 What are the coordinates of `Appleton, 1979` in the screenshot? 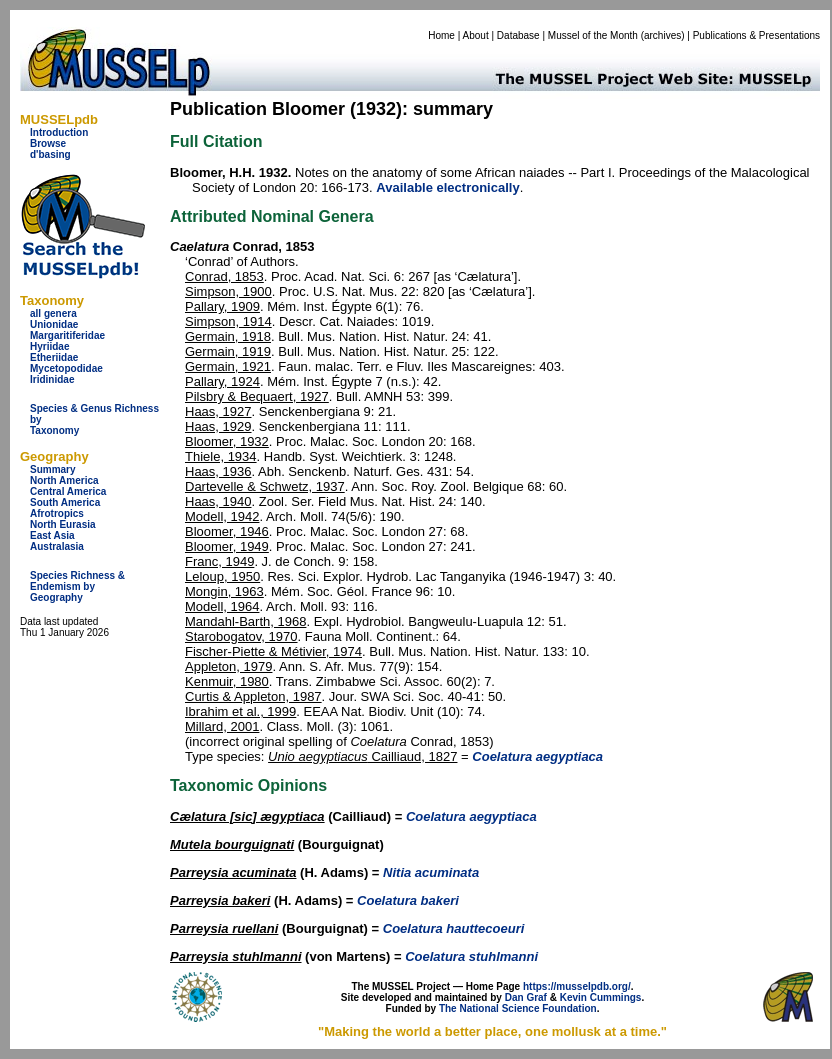 It's located at (228, 666).